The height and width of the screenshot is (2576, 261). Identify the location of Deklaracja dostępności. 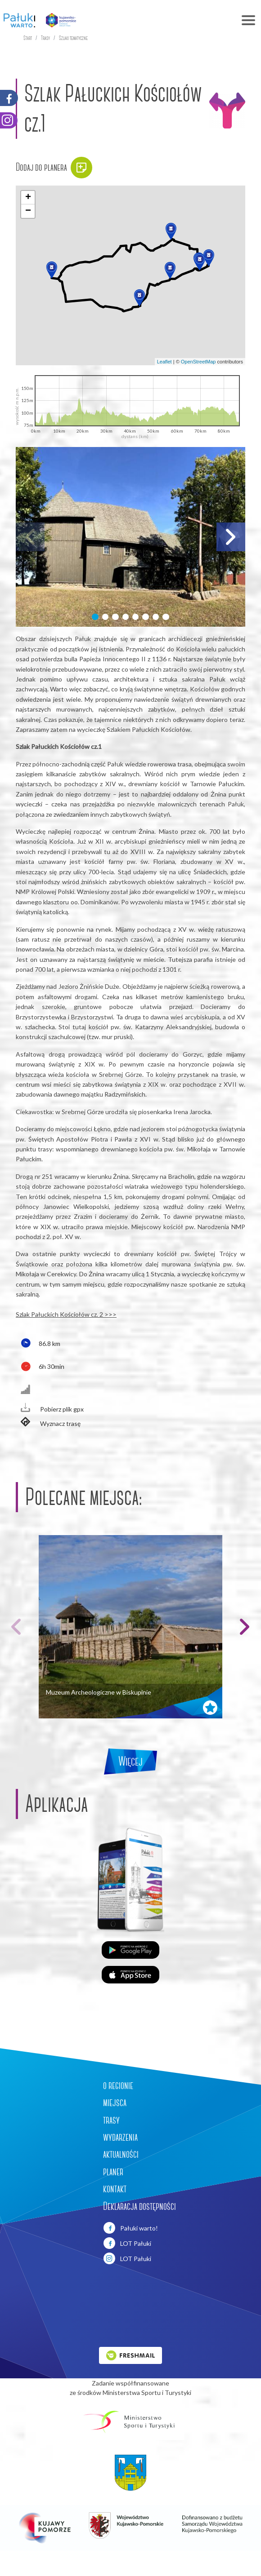
(139, 2206).